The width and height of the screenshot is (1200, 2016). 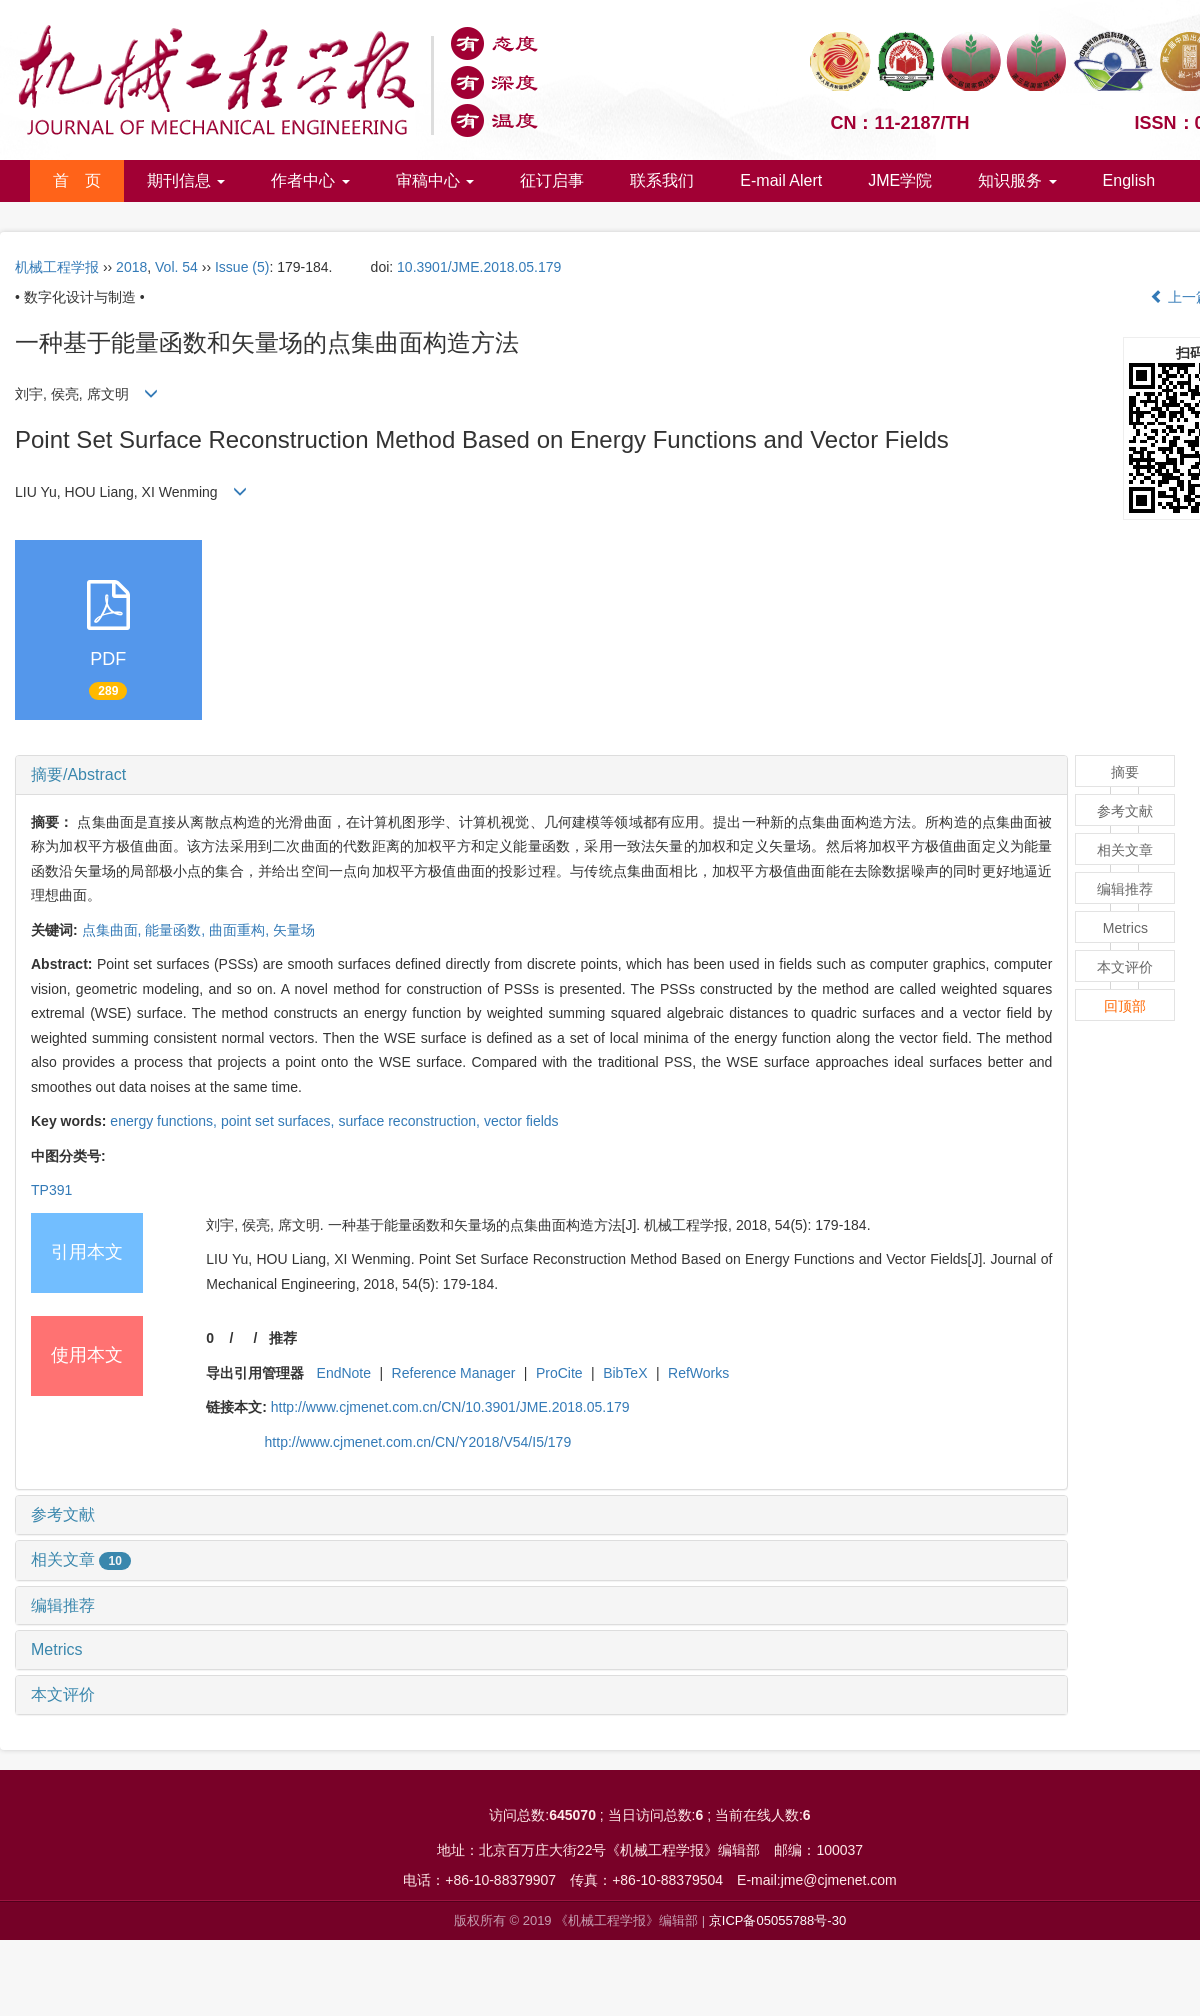 I want to click on energy functions,, so click(x=165, y=1121).